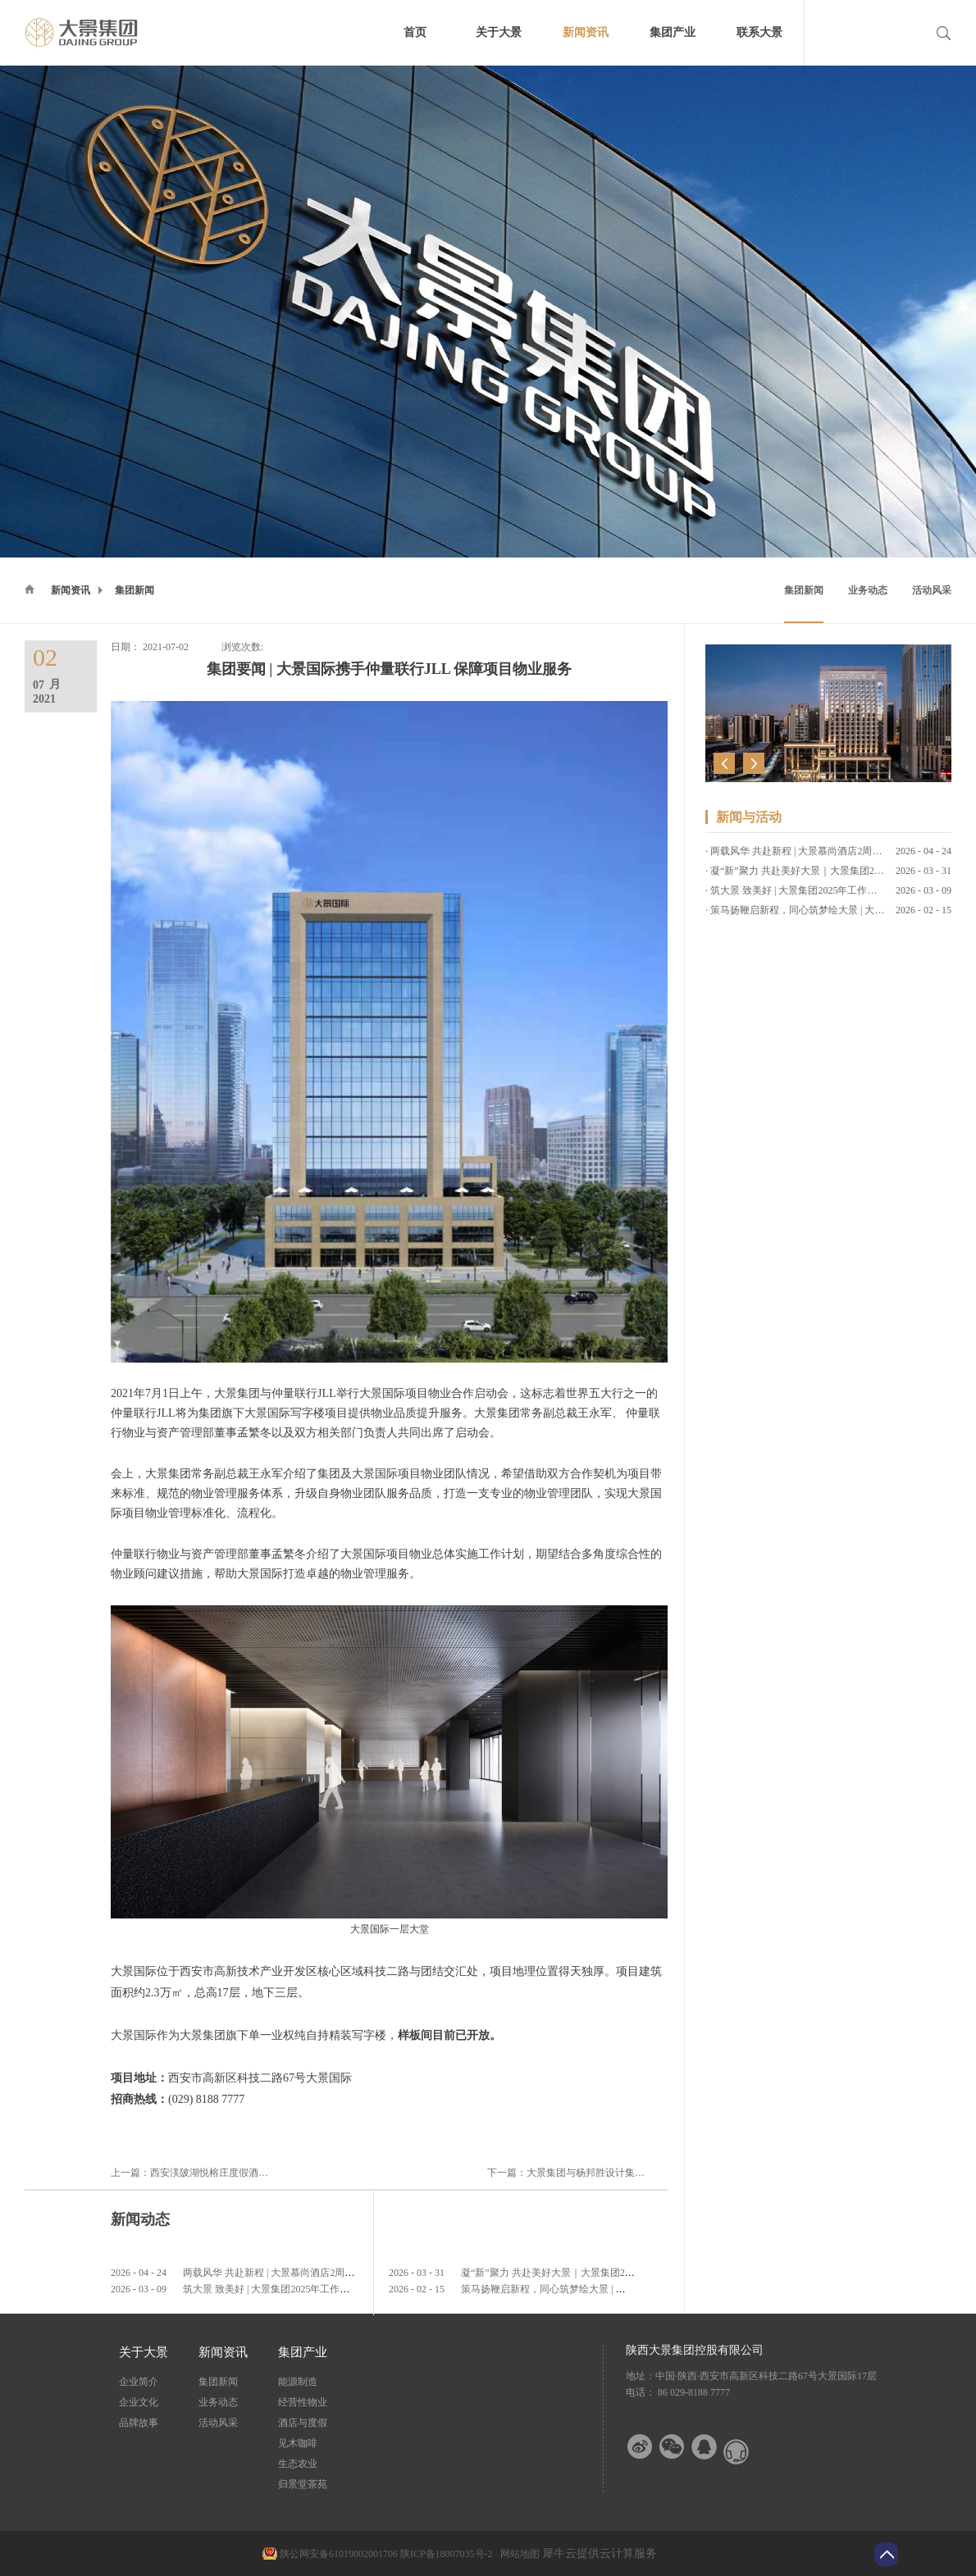 This screenshot has height=2576, width=976. What do you see at coordinates (70, 590) in the screenshot?
I see `新闻资讯` at bounding box center [70, 590].